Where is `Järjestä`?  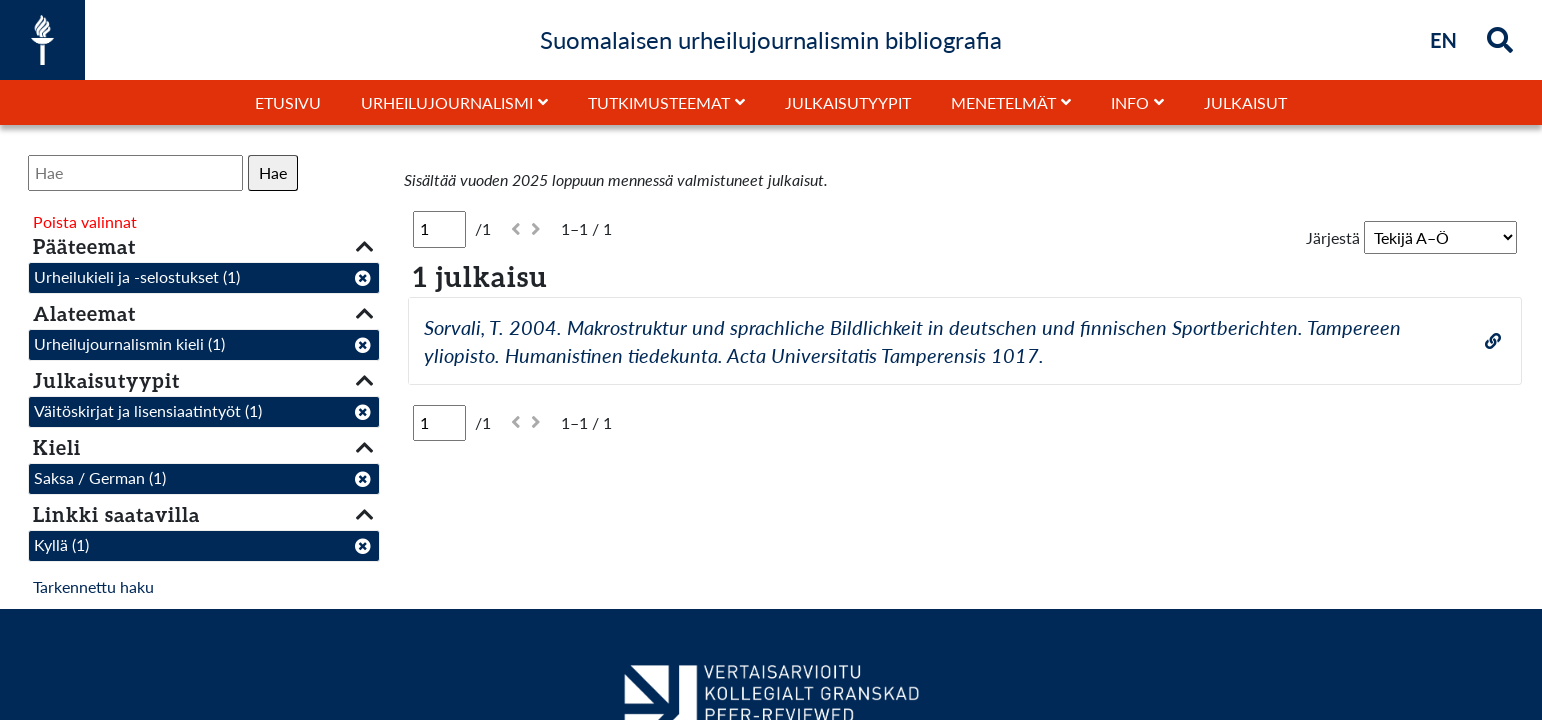
Järjestä is located at coordinates (1333, 237).